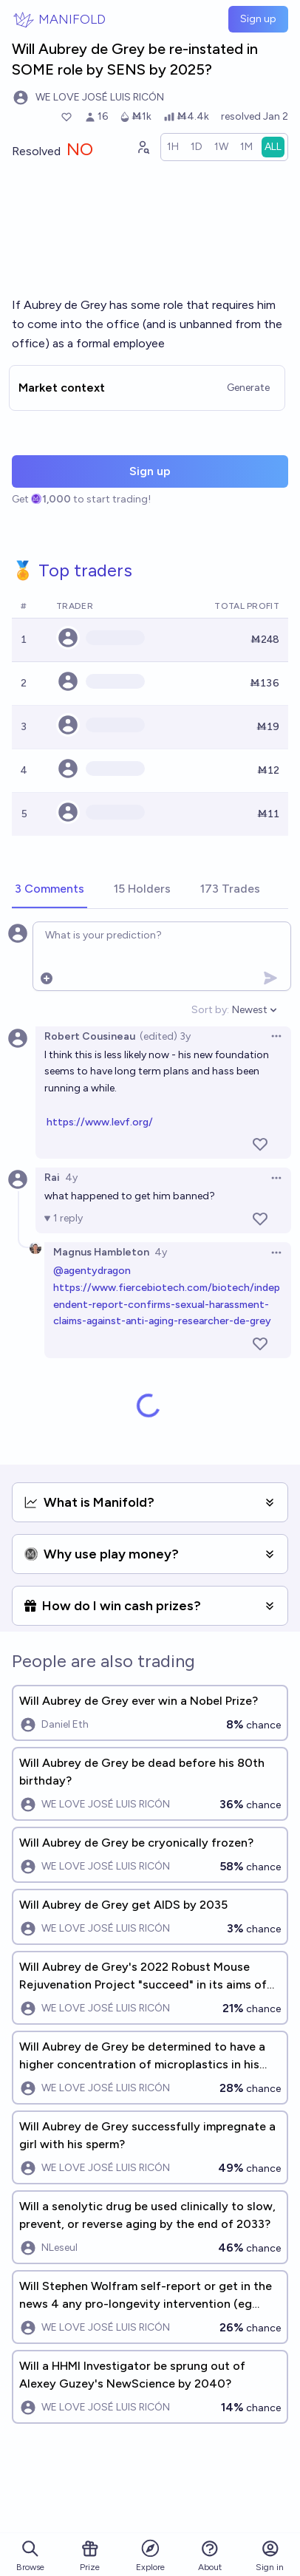  I want to click on @agentydragon, so click(92, 1270).